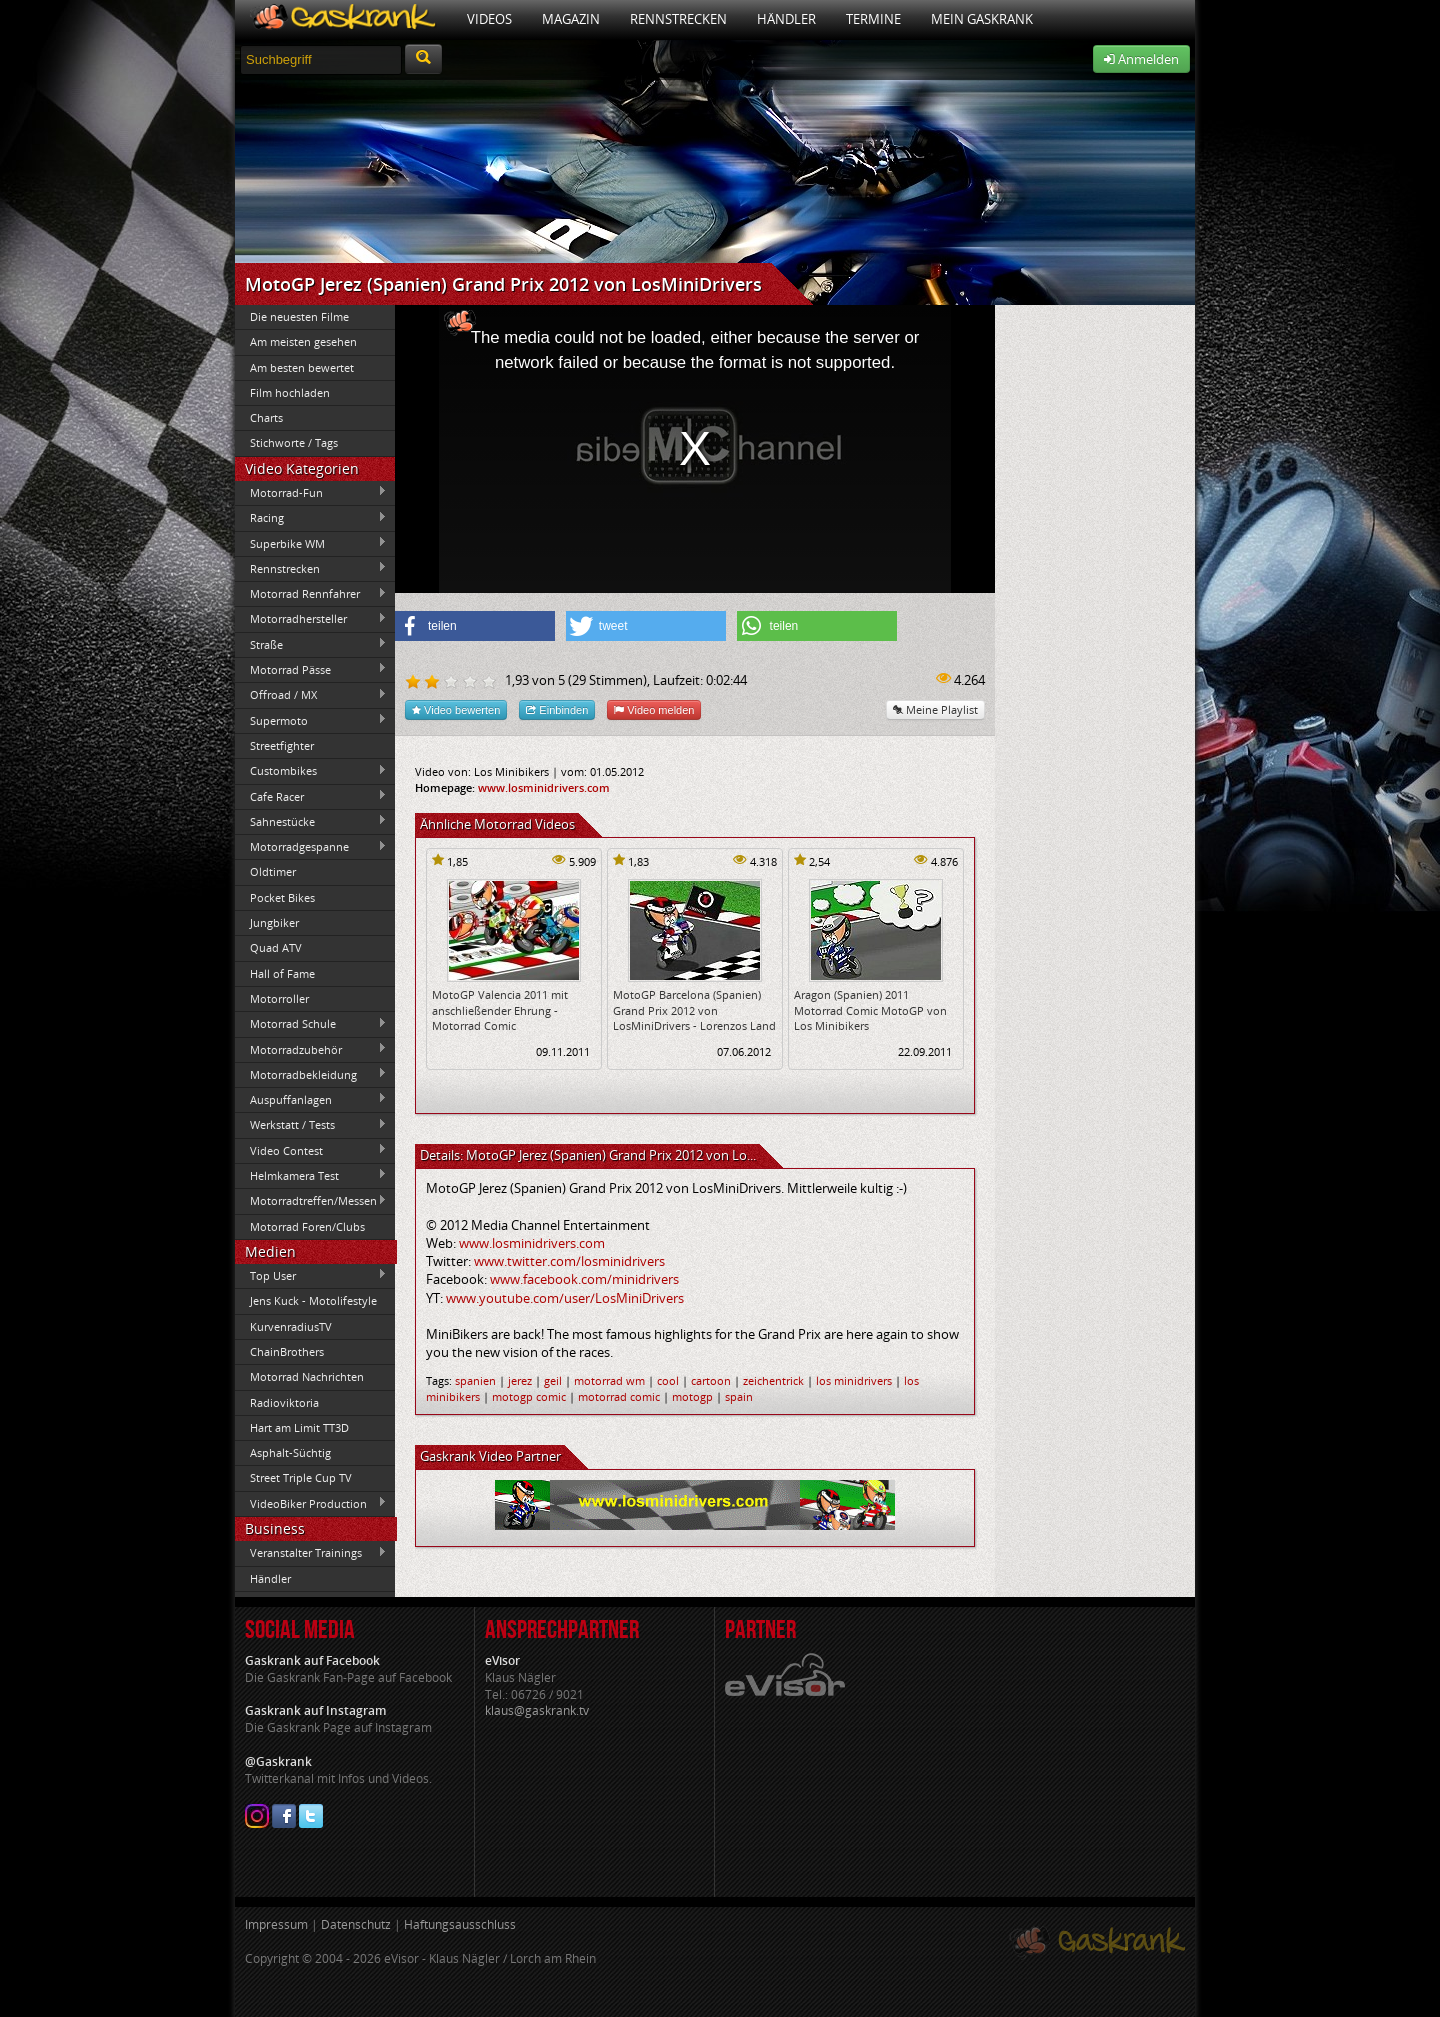  What do you see at coordinates (311, 669) in the screenshot?
I see `Motorrad Pässe` at bounding box center [311, 669].